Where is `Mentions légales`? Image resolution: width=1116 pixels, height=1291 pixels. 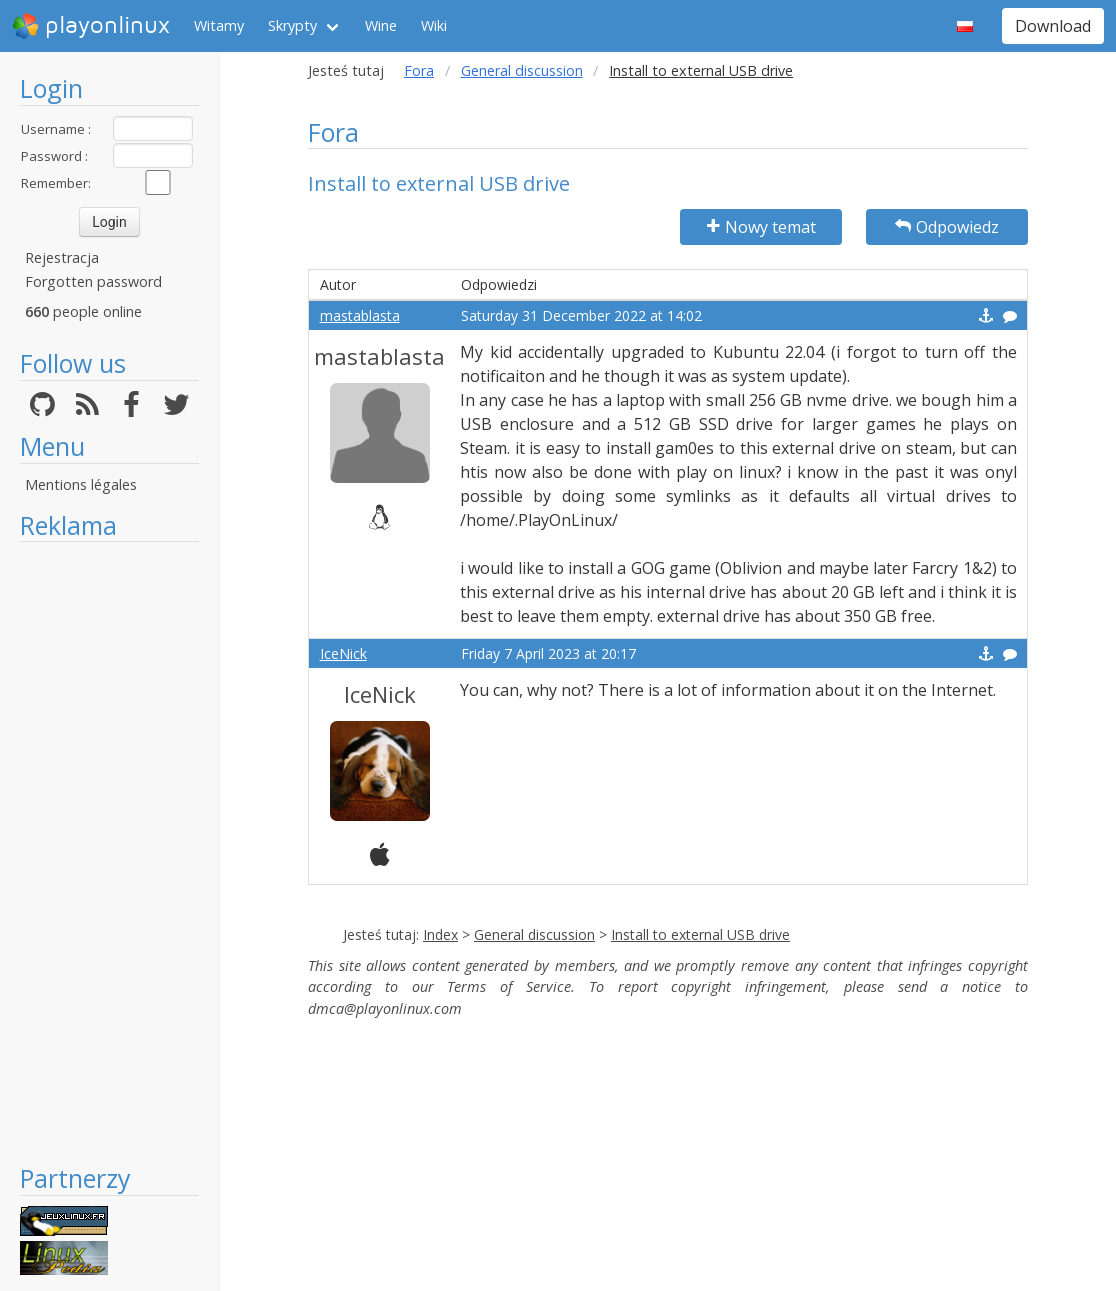
Mentions légales is located at coordinates (81, 484).